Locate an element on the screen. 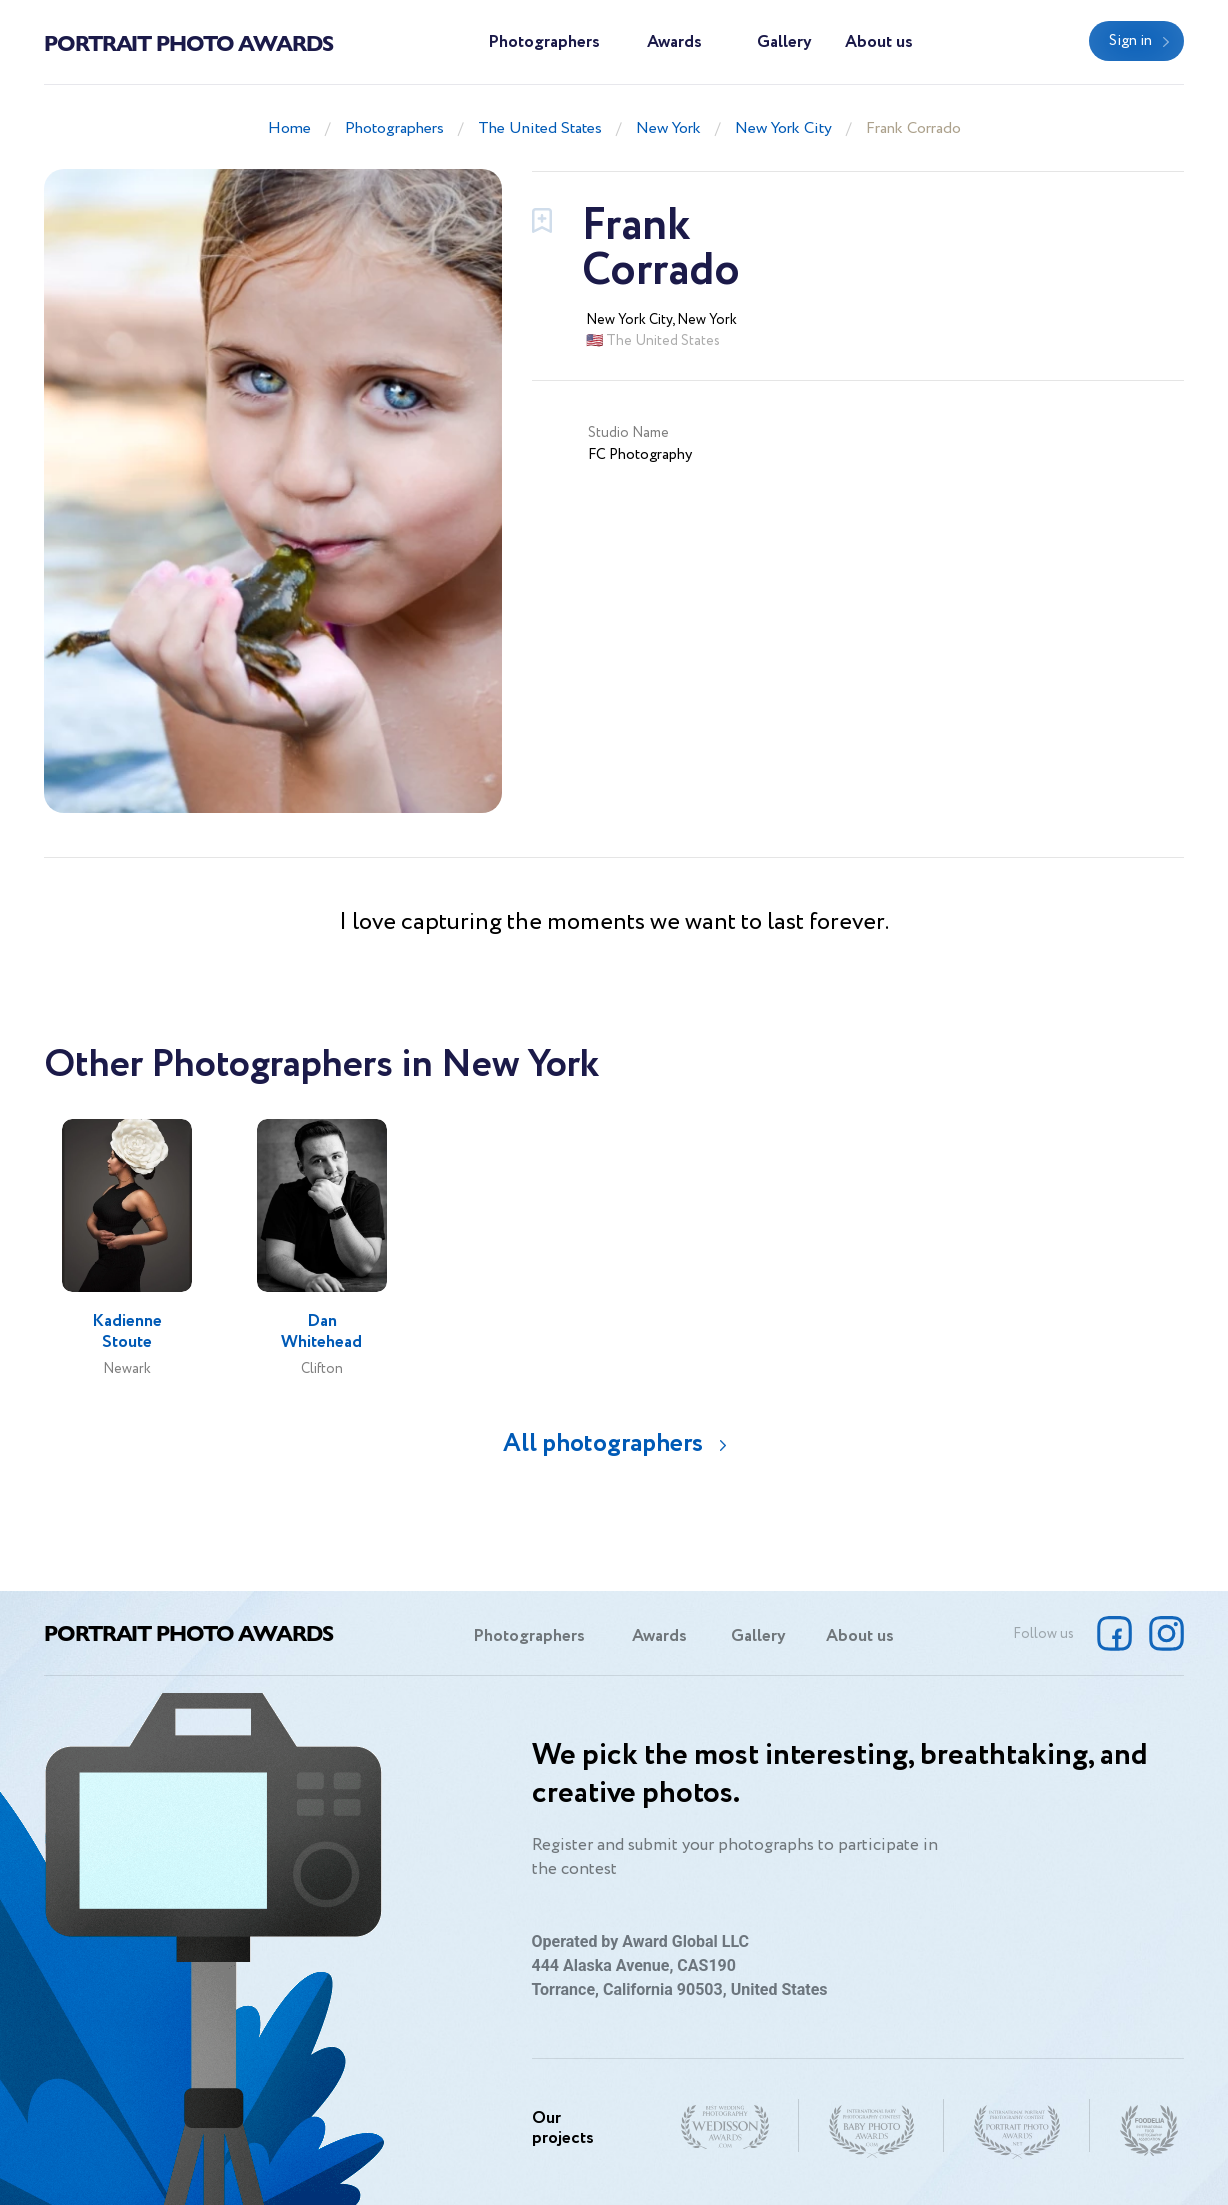 The image size is (1228, 2205). About us is located at coordinates (879, 42).